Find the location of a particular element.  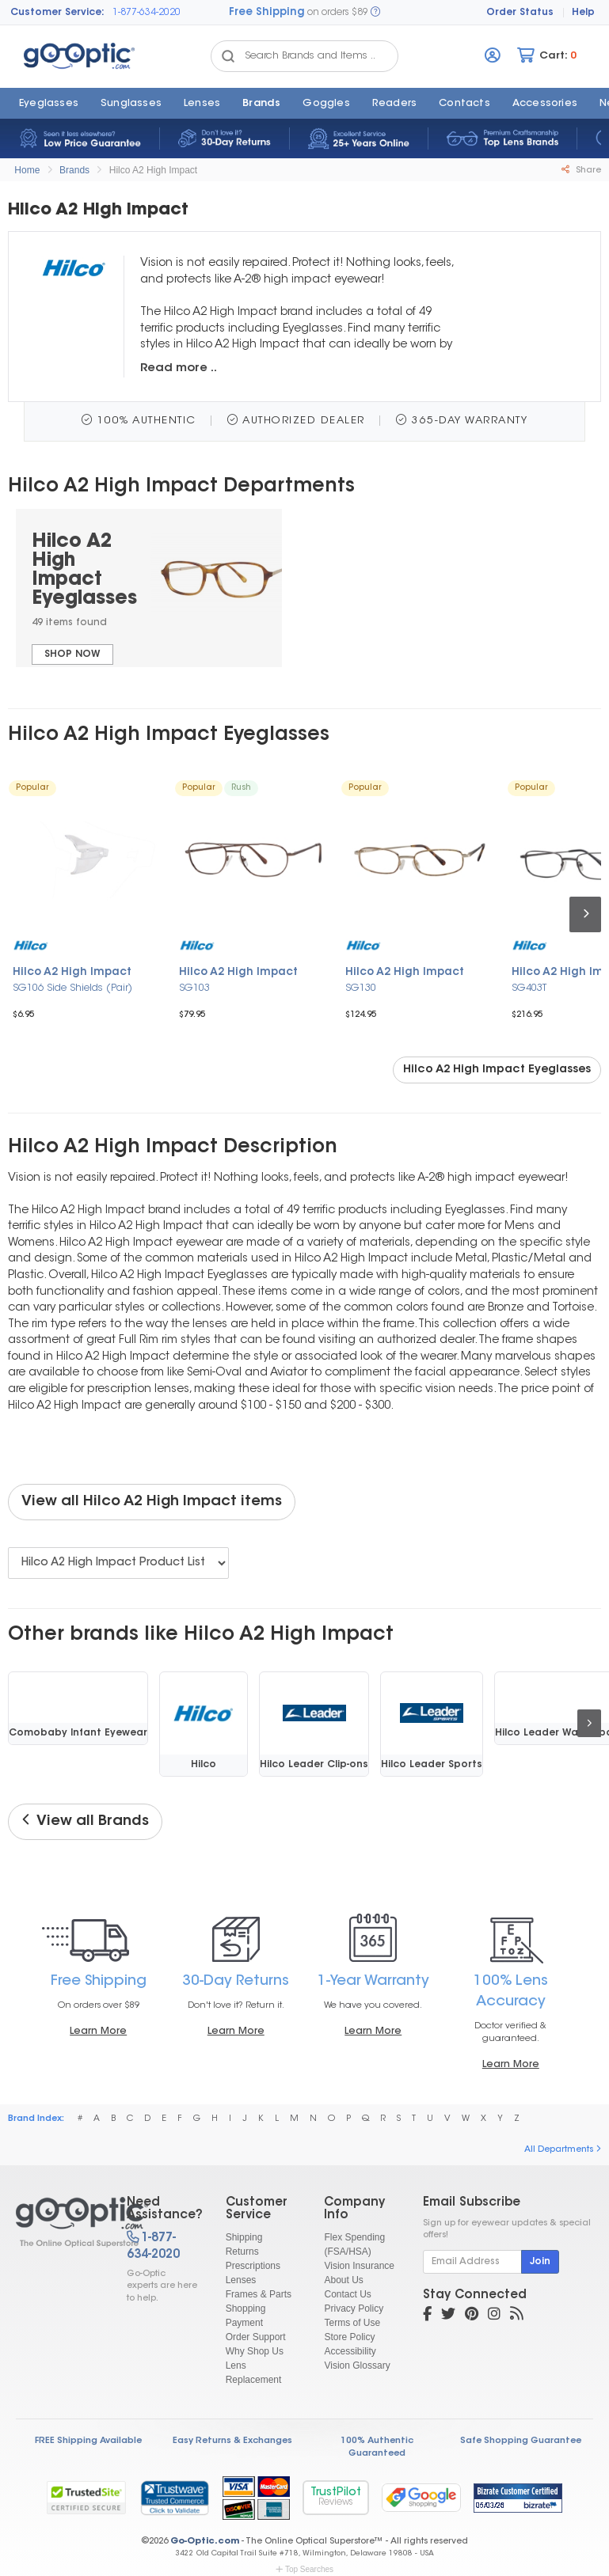

Read more .. is located at coordinates (178, 368).